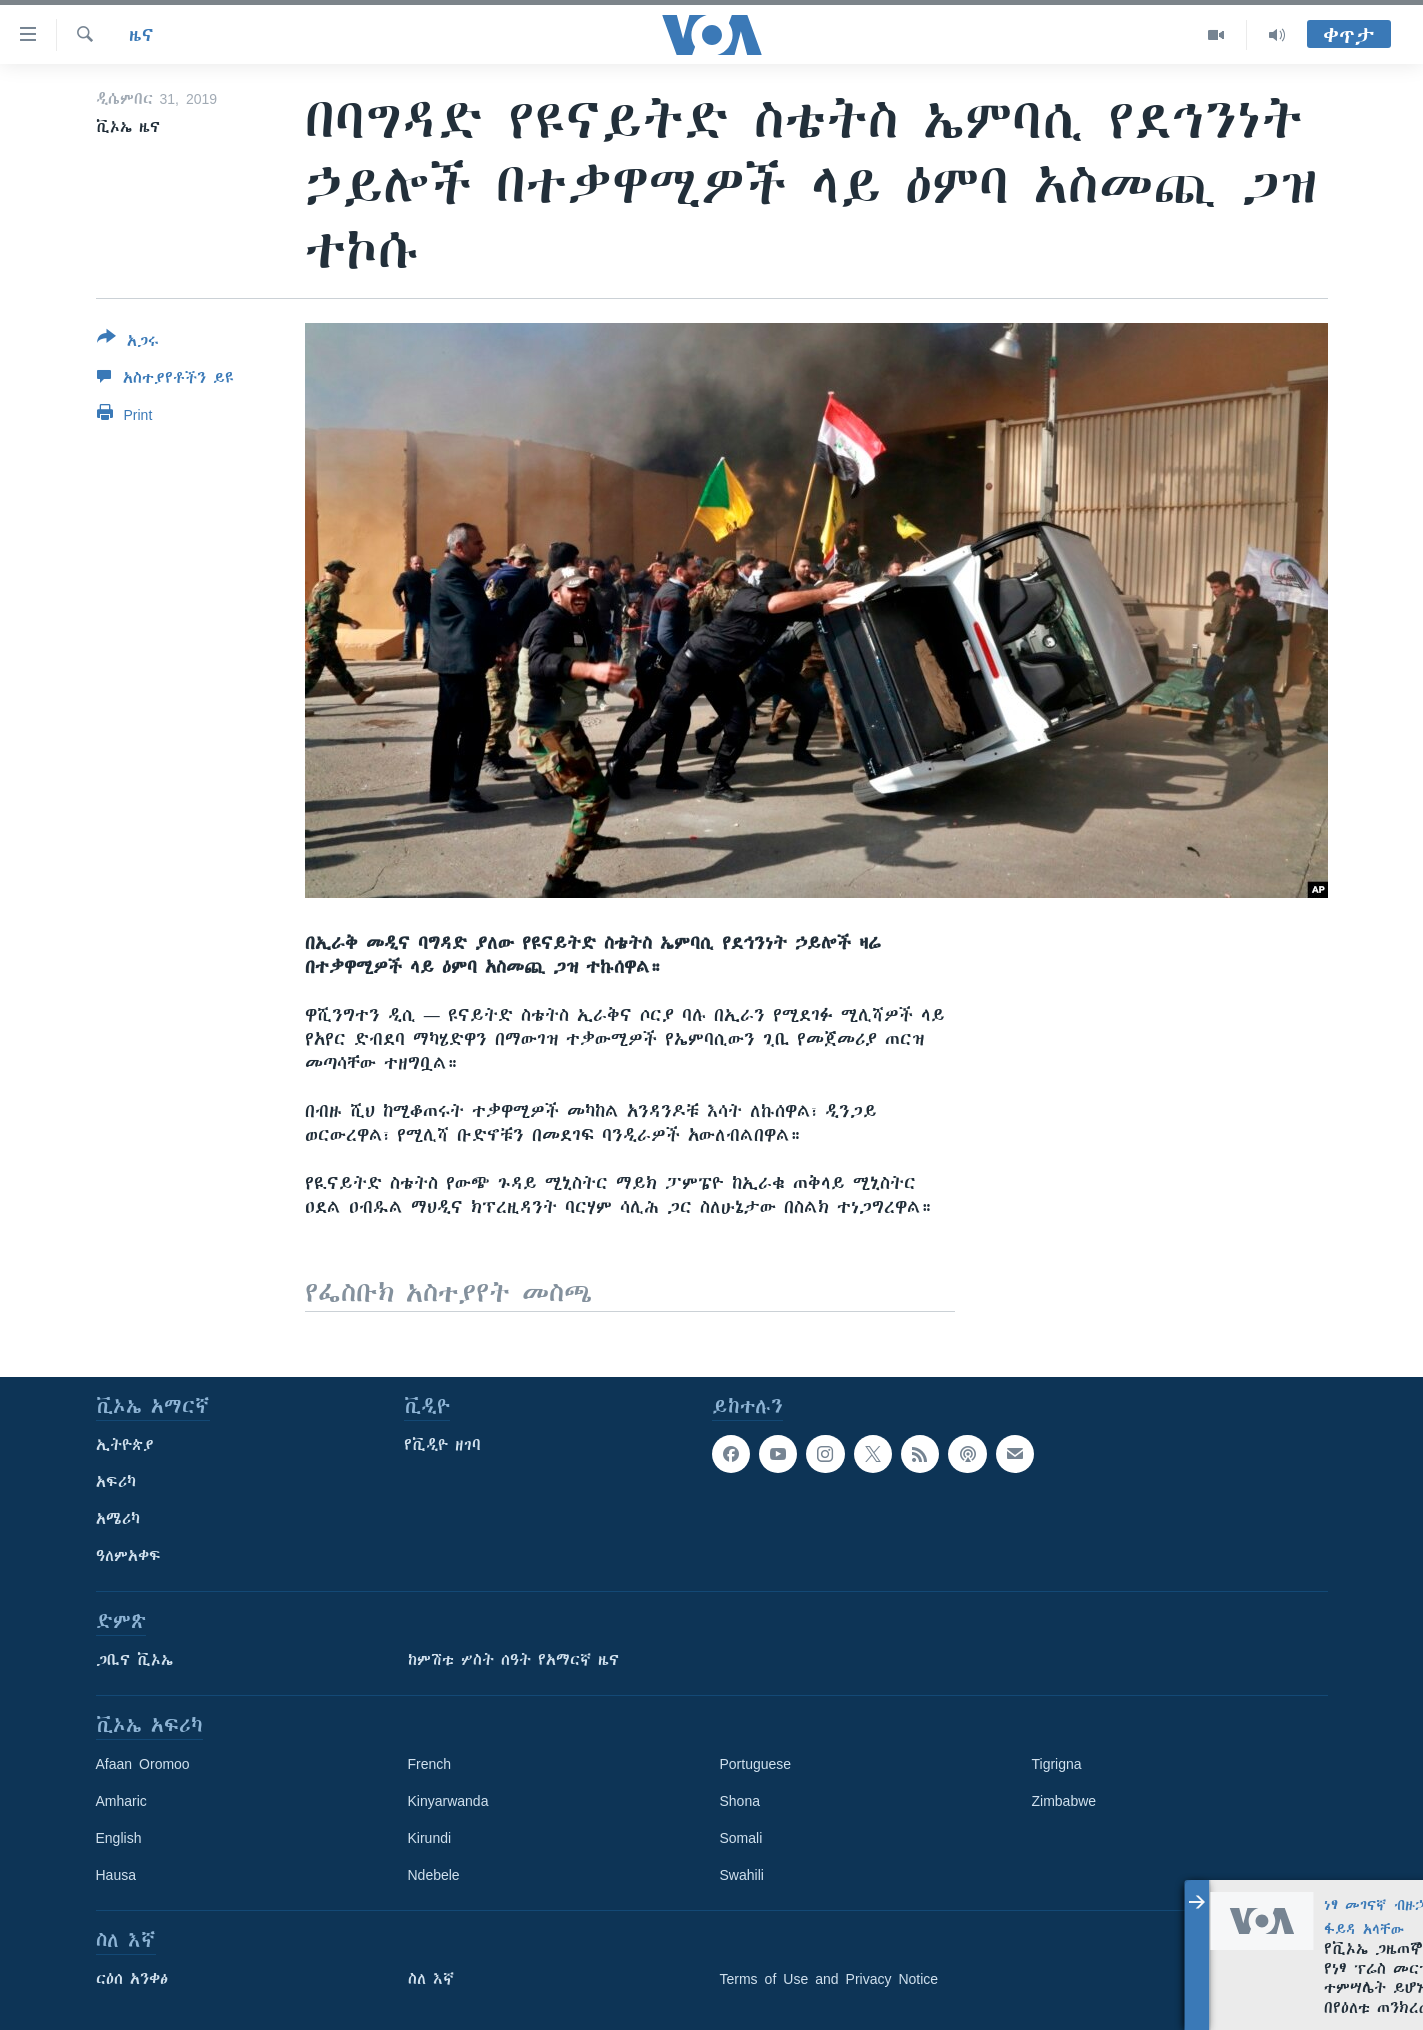  I want to click on Zimbabwe, so click(1064, 1801).